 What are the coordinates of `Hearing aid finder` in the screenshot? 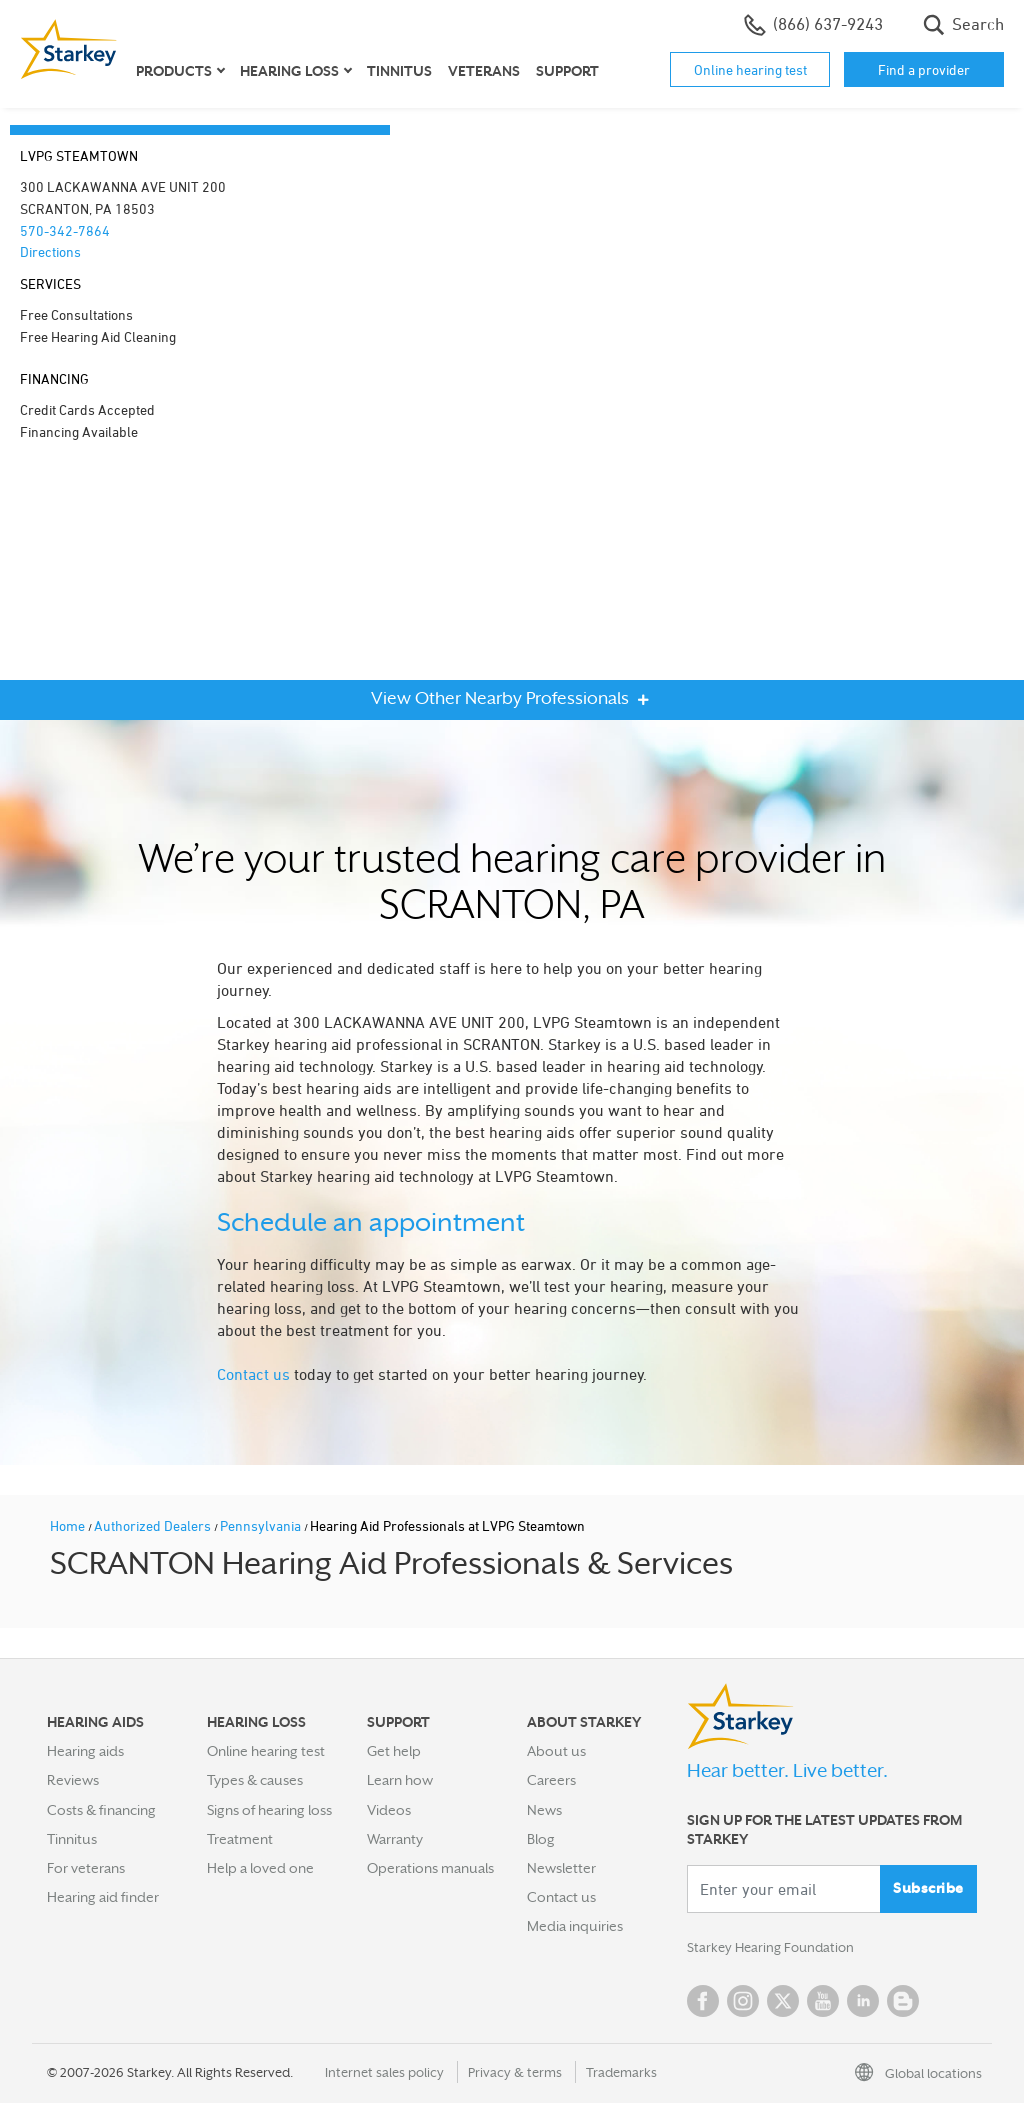 It's located at (103, 1897).